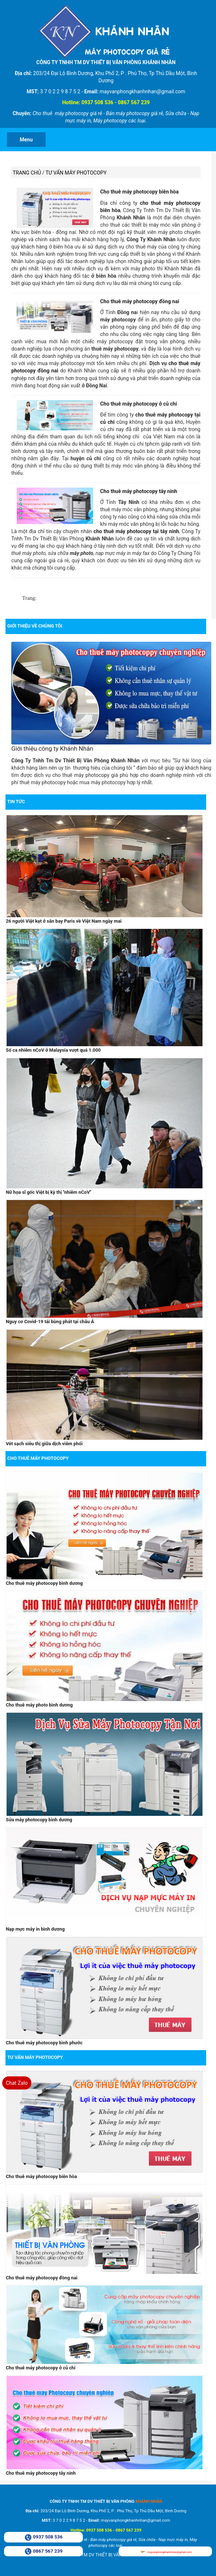 Image resolution: width=216 pixels, height=2576 pixels. I want to click on Cho thuê máy photocopy ở củ chi, so click(138, 403).